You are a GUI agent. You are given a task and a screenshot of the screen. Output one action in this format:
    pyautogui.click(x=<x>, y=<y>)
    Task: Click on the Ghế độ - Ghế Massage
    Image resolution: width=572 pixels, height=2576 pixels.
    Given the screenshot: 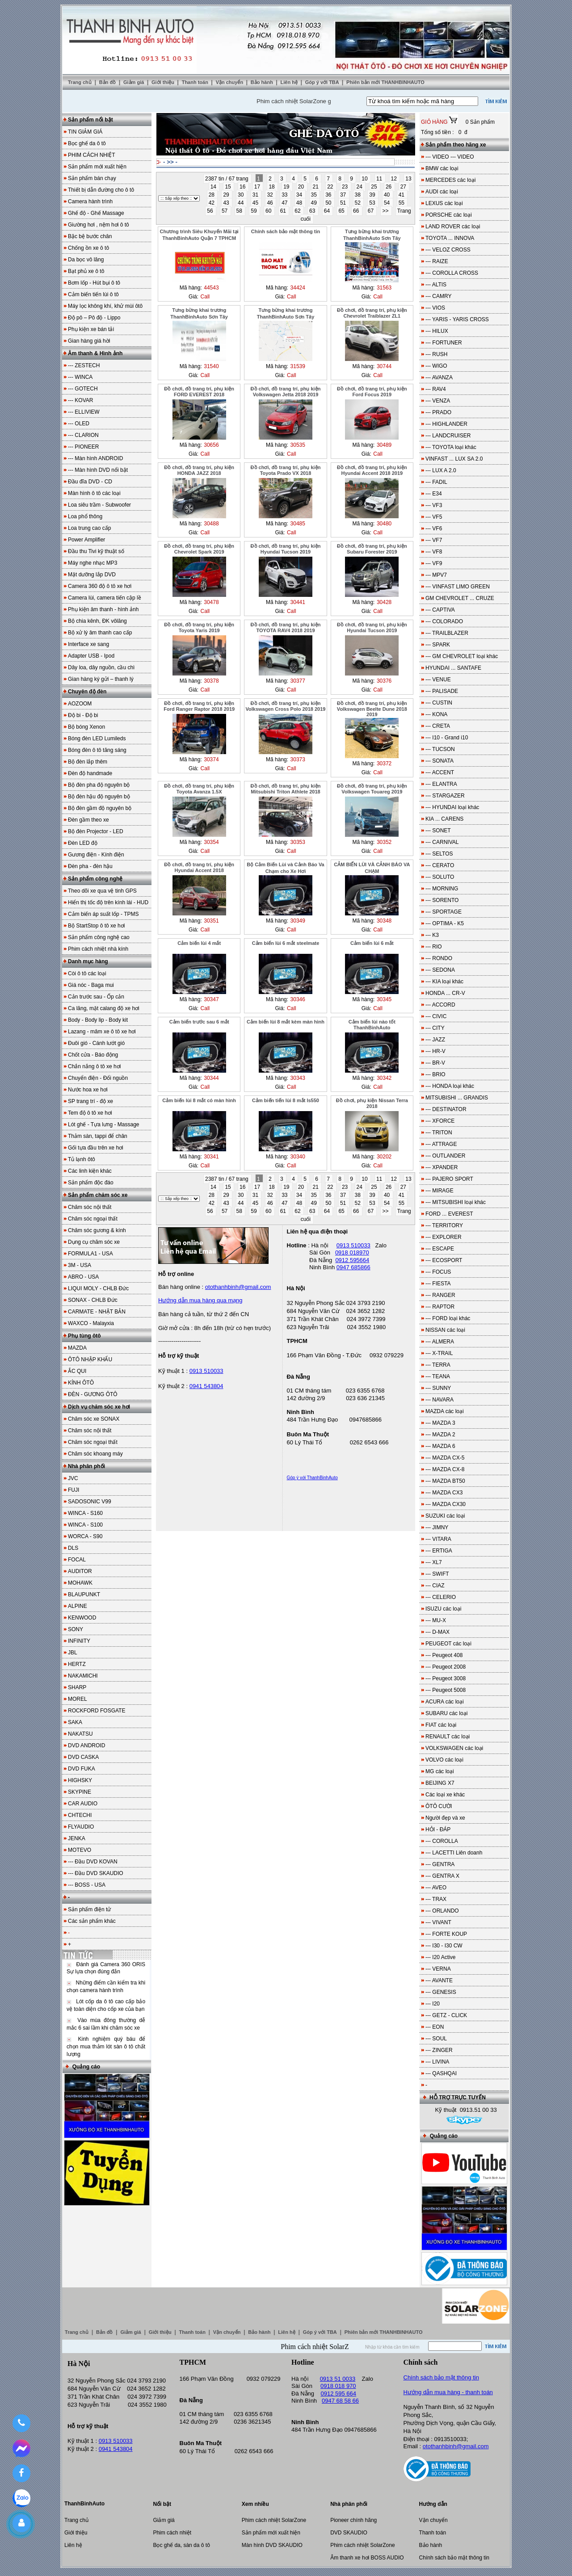 What is the action you would take?
    pyautogui.click(x=96, y=213)
    